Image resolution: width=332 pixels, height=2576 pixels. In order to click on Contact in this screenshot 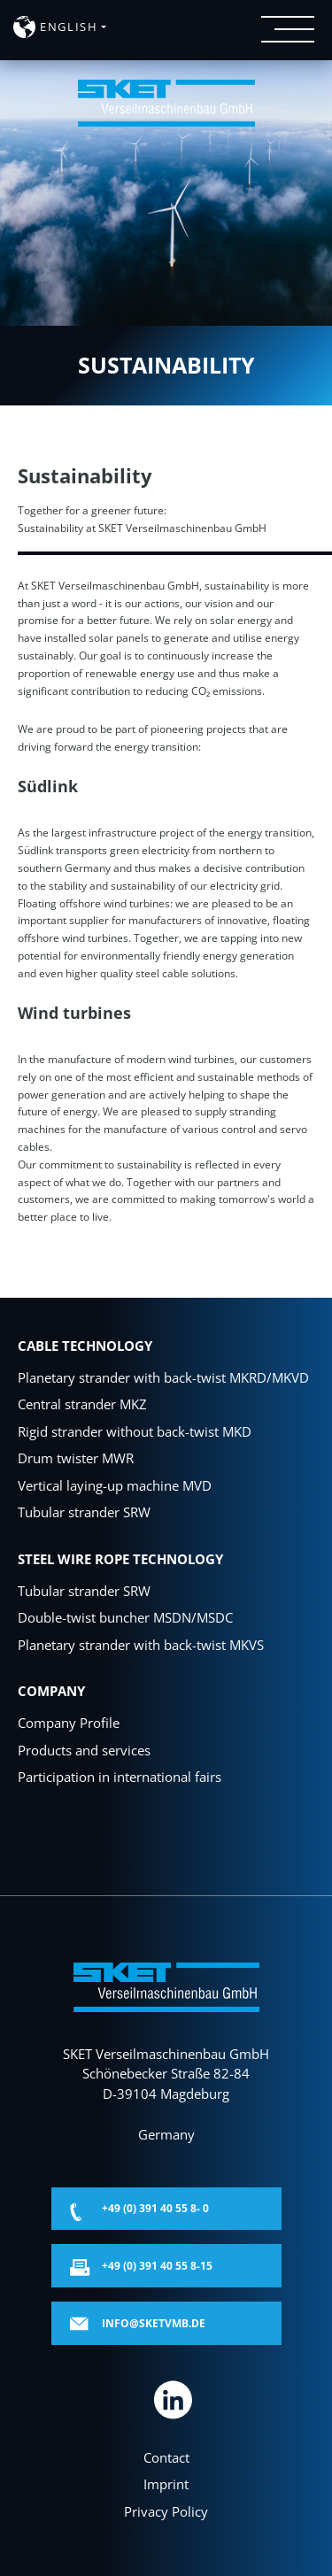, I will do `click(166, 2457)`.